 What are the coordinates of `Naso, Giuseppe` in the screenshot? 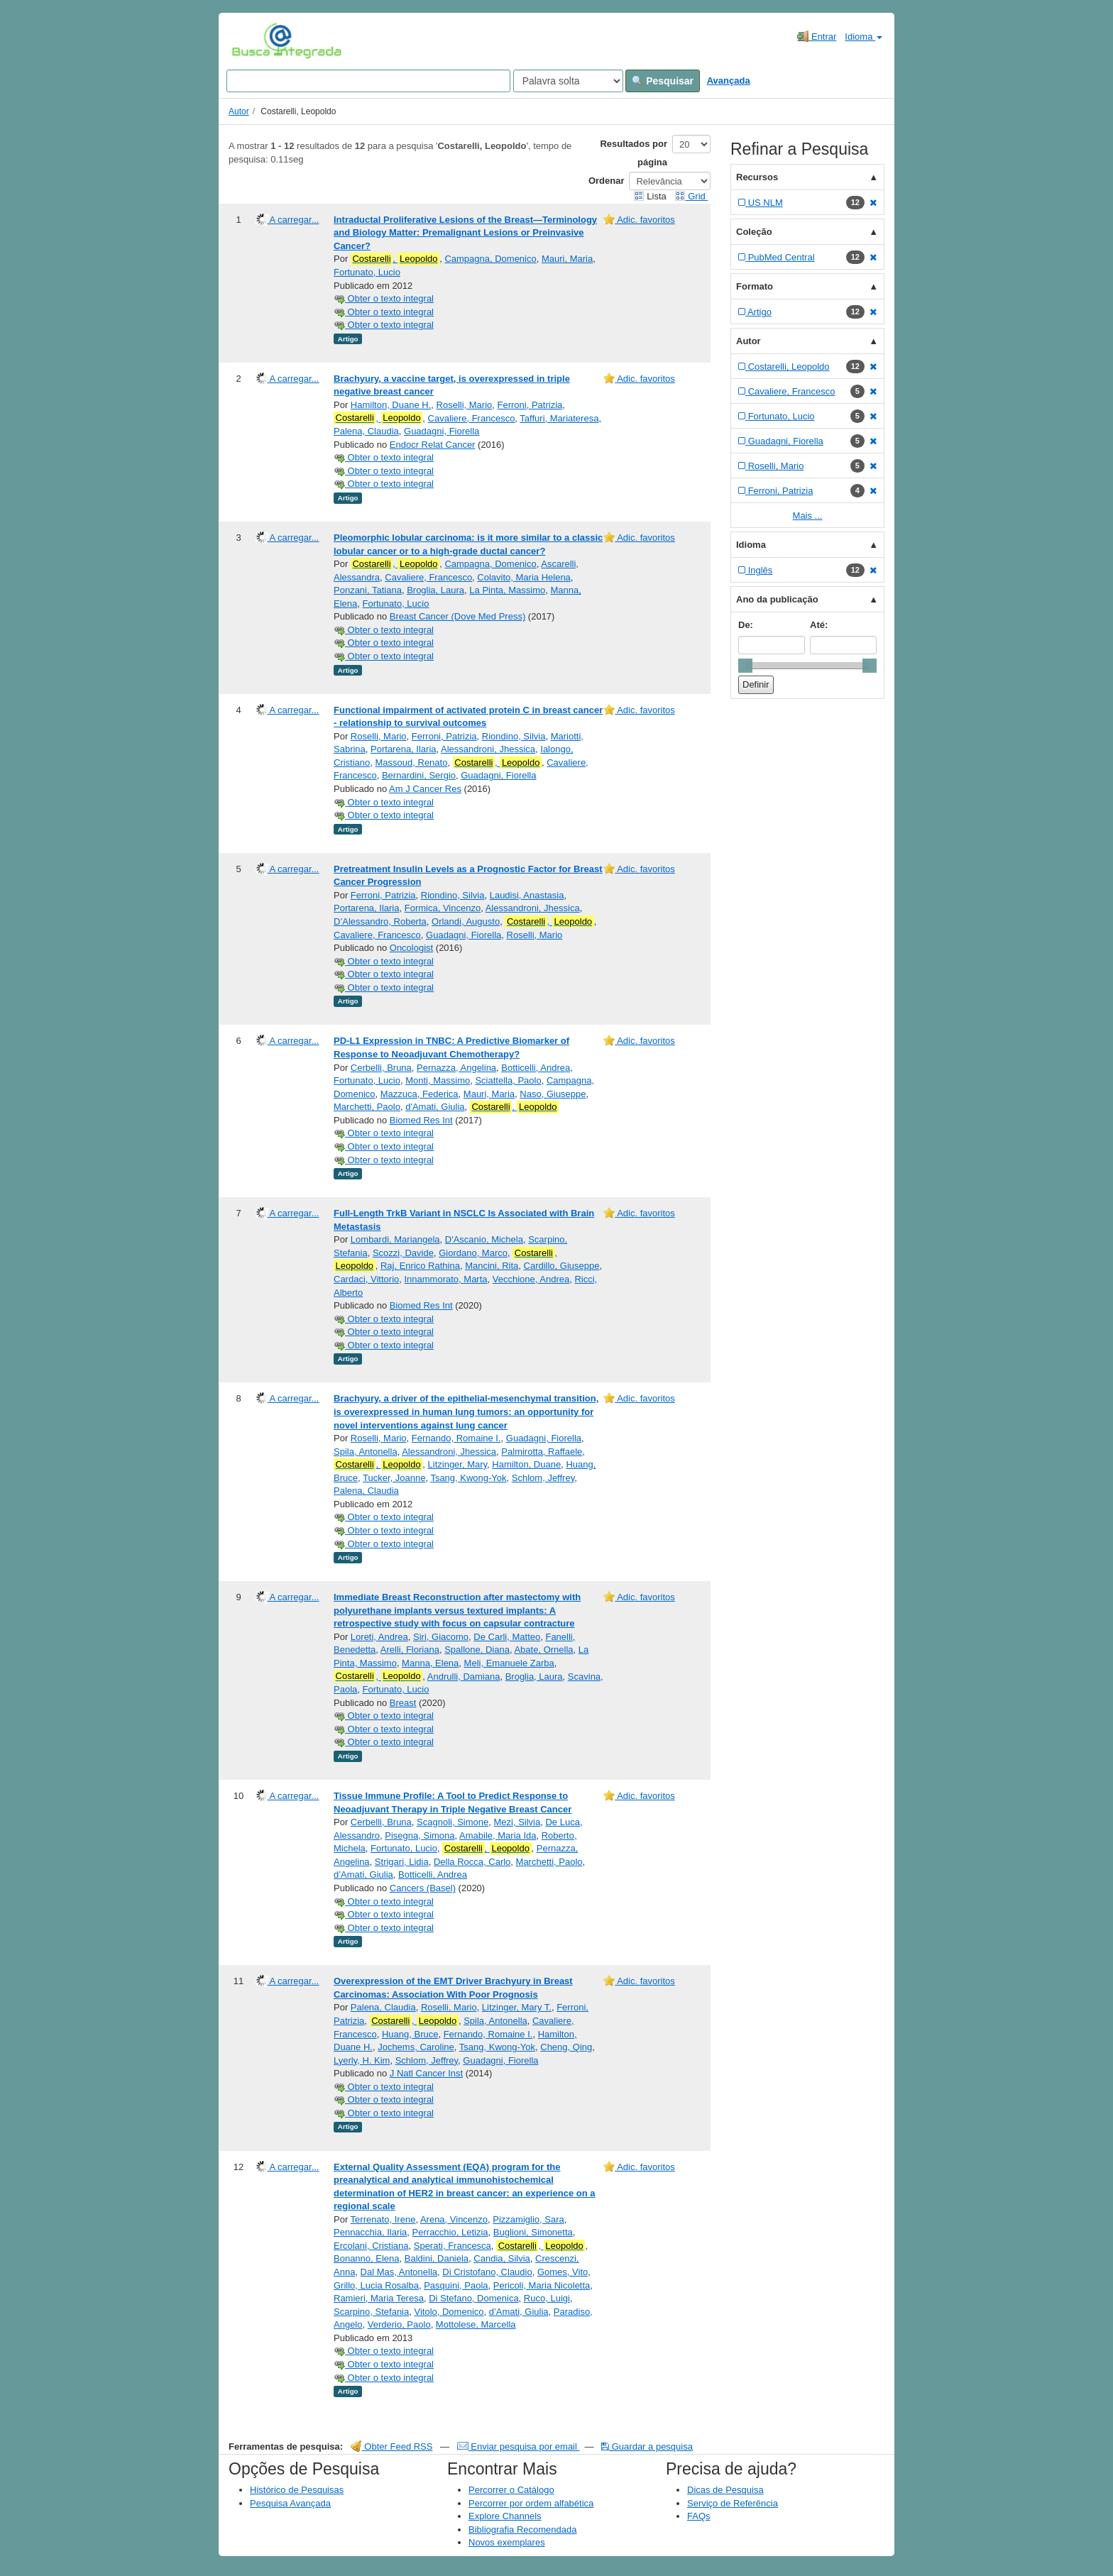 It's located at (553, 1094).